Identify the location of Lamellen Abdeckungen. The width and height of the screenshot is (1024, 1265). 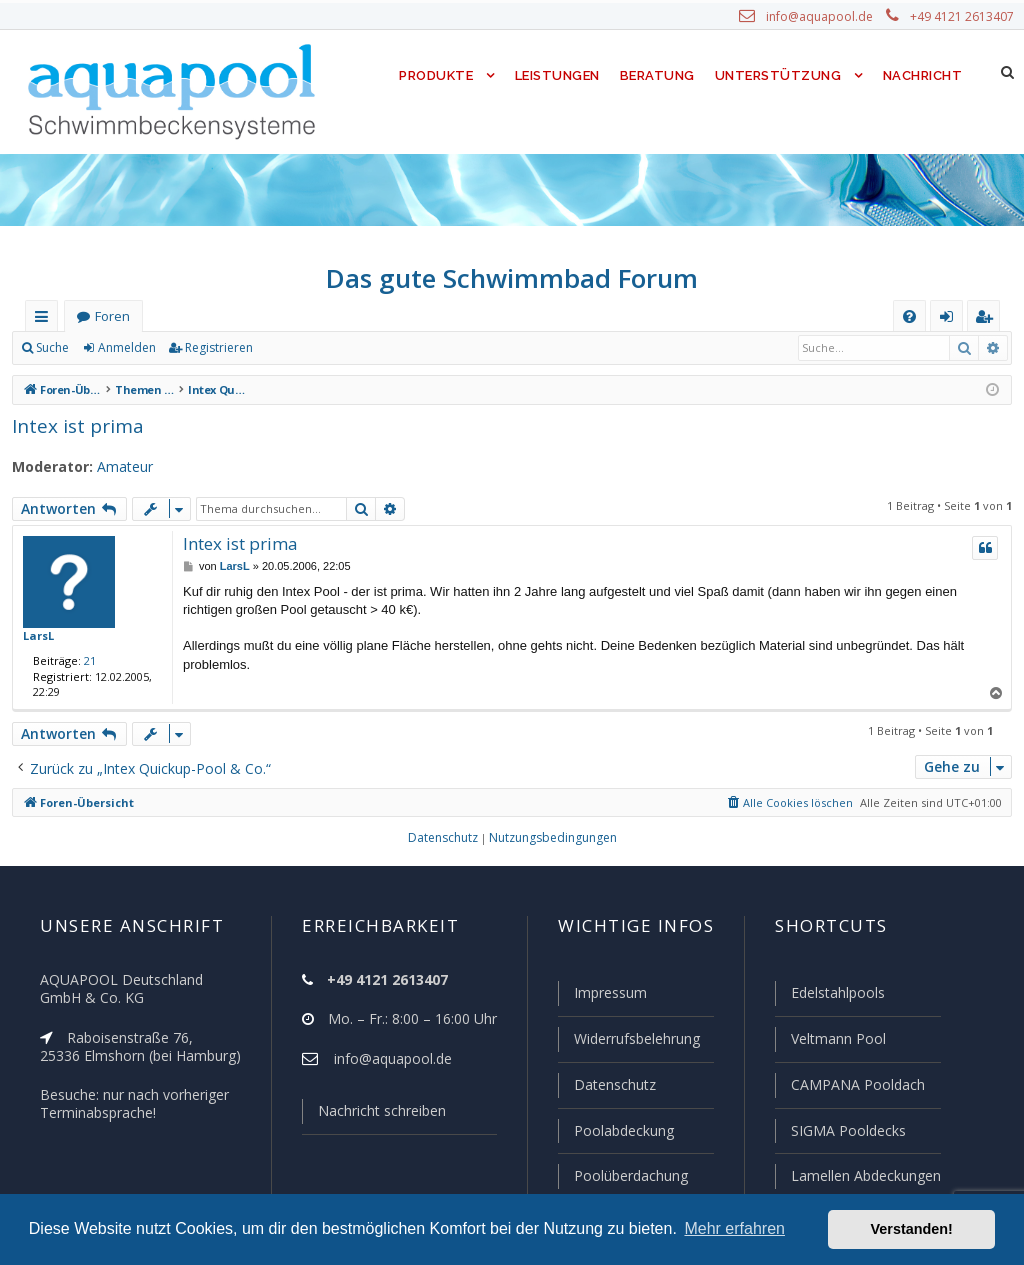
(864, 1176).